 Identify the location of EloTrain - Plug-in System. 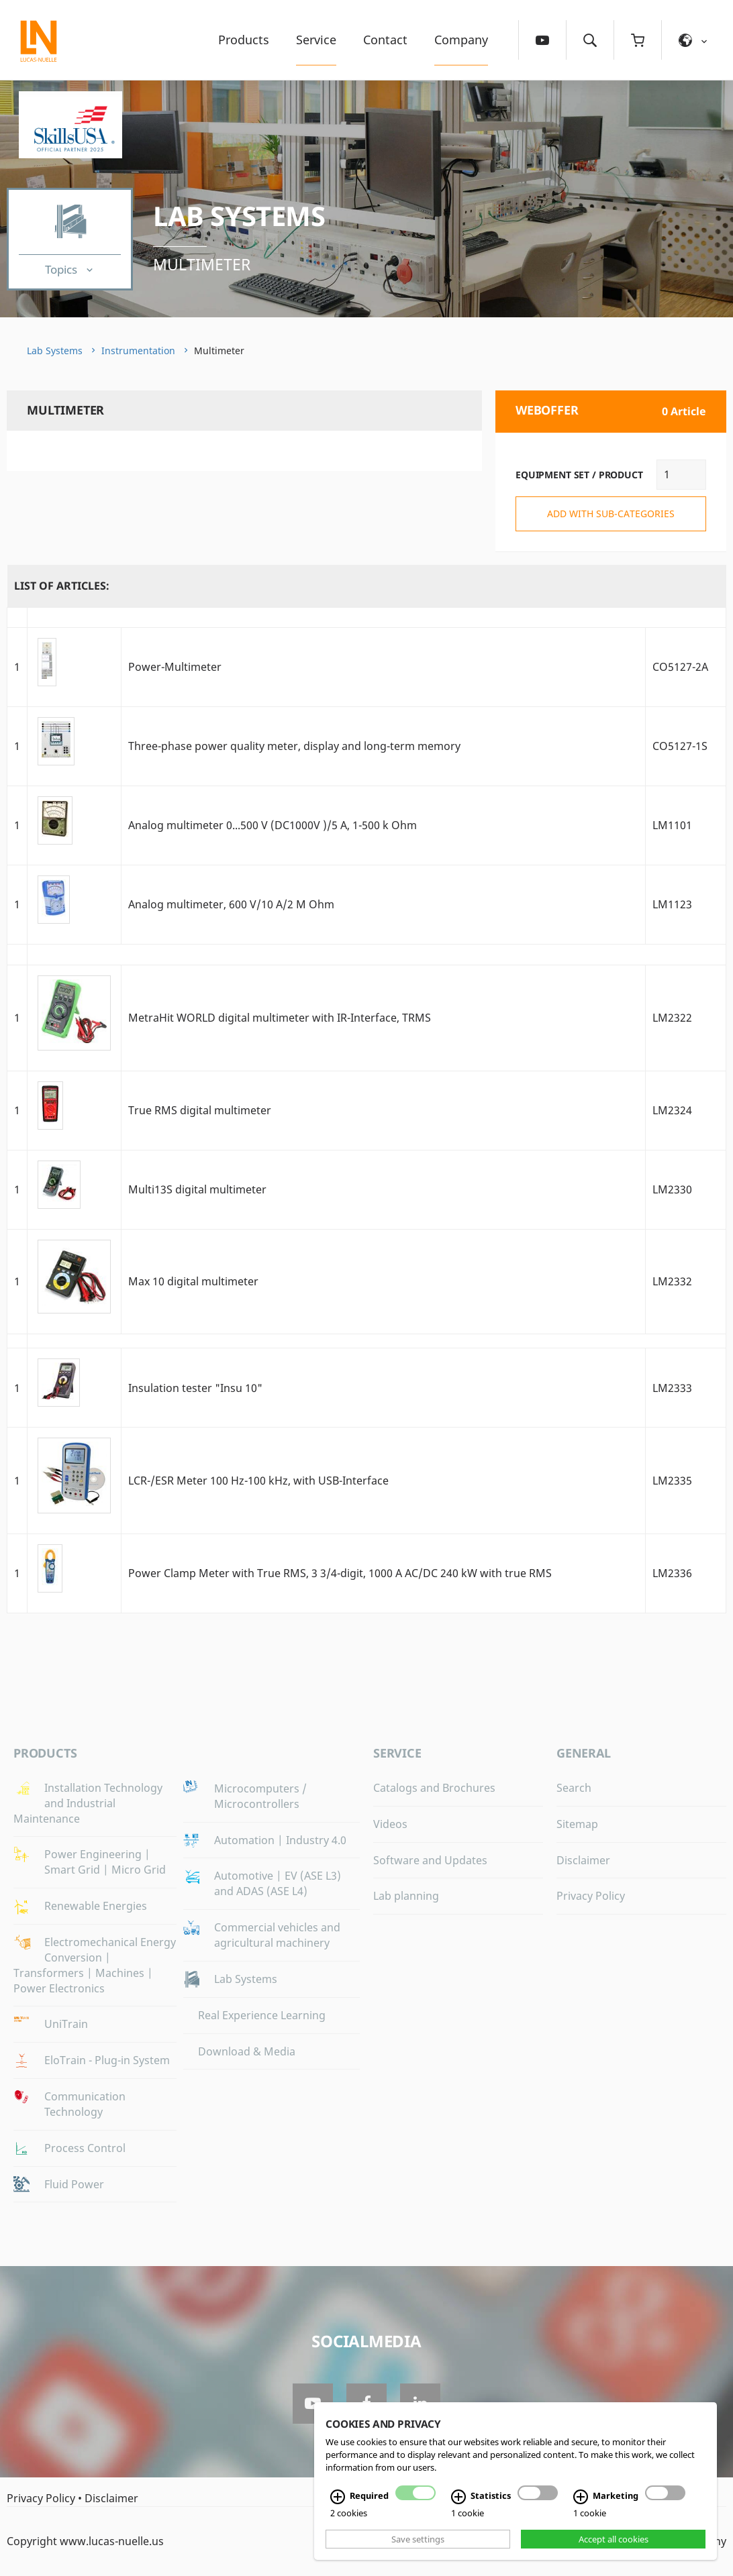
(107, 2060).